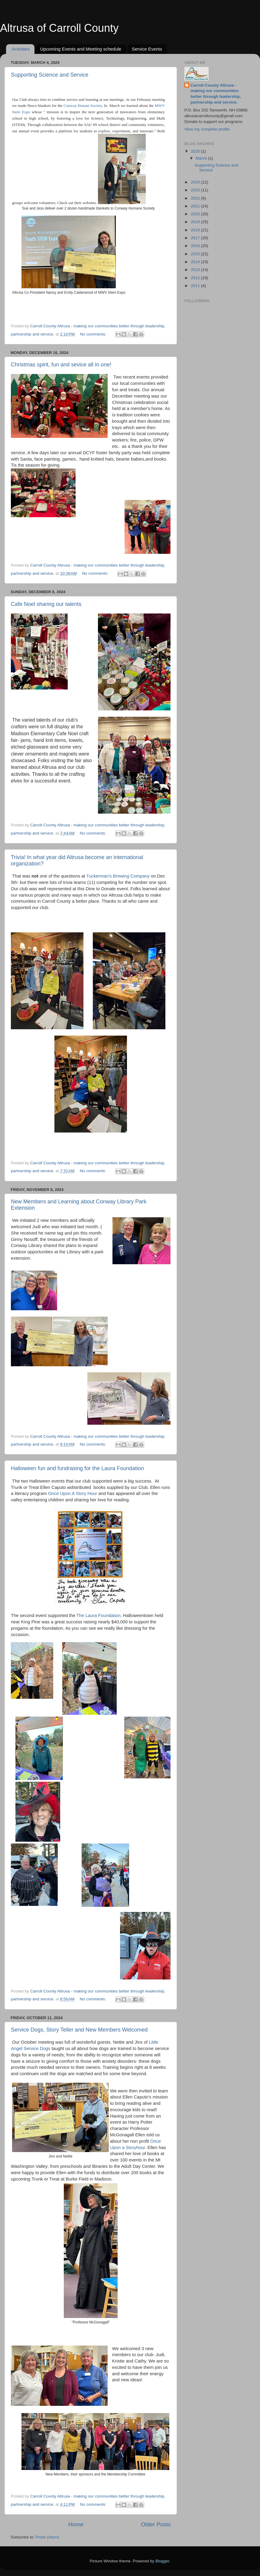 Image resolution: width=260 pixels, height=2576 pixels. I want to click on Halloween fun and fundrasing for the Laura Foundation, so click(77, 1468).